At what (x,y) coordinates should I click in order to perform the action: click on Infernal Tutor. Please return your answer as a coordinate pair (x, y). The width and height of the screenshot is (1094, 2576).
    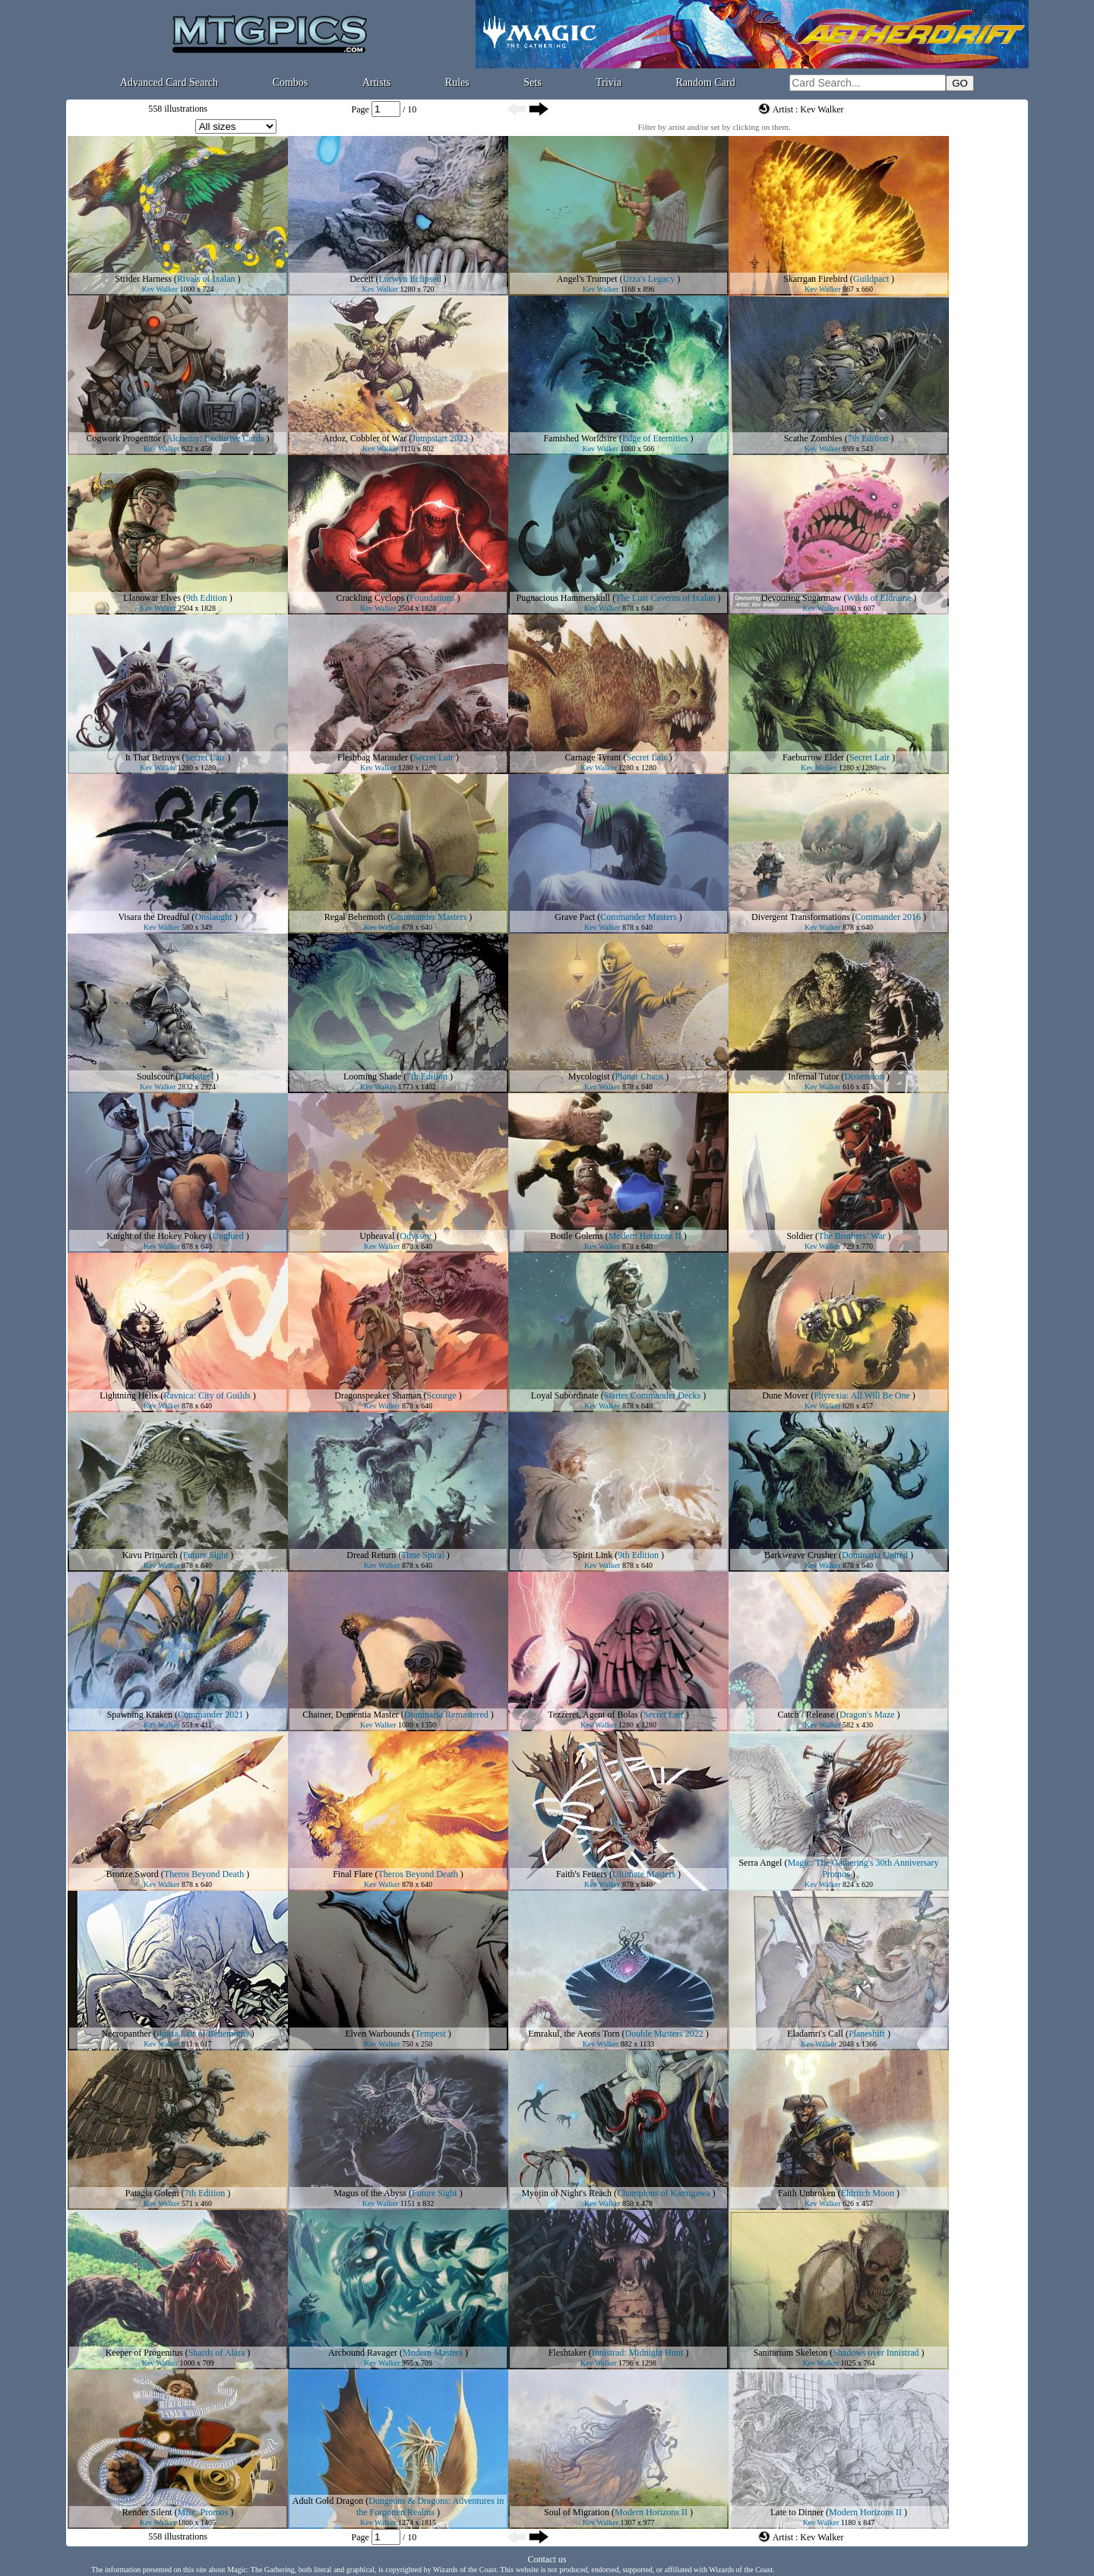
    Looking at the image, I should click on (813, 1076).